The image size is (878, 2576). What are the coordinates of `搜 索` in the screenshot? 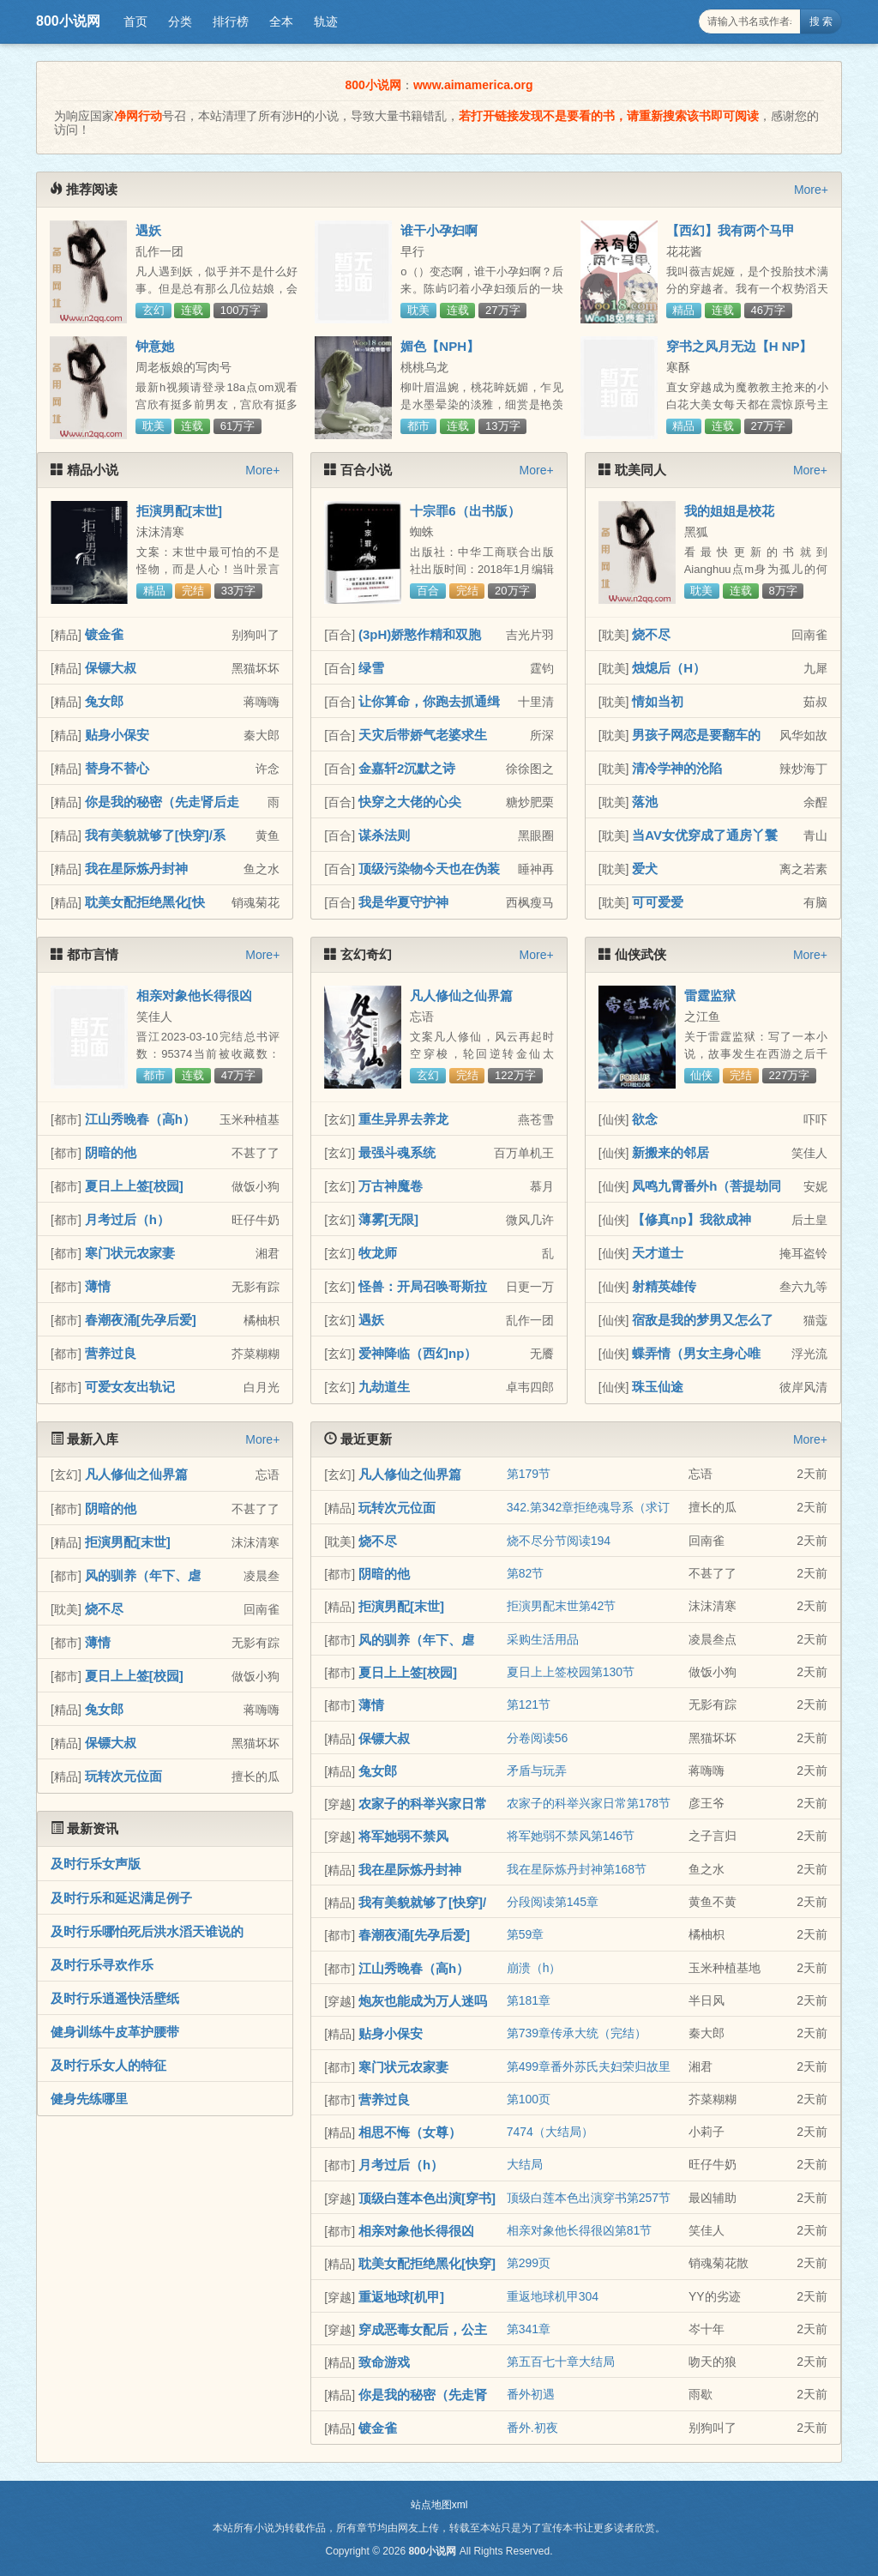 It's located at (821, 21).